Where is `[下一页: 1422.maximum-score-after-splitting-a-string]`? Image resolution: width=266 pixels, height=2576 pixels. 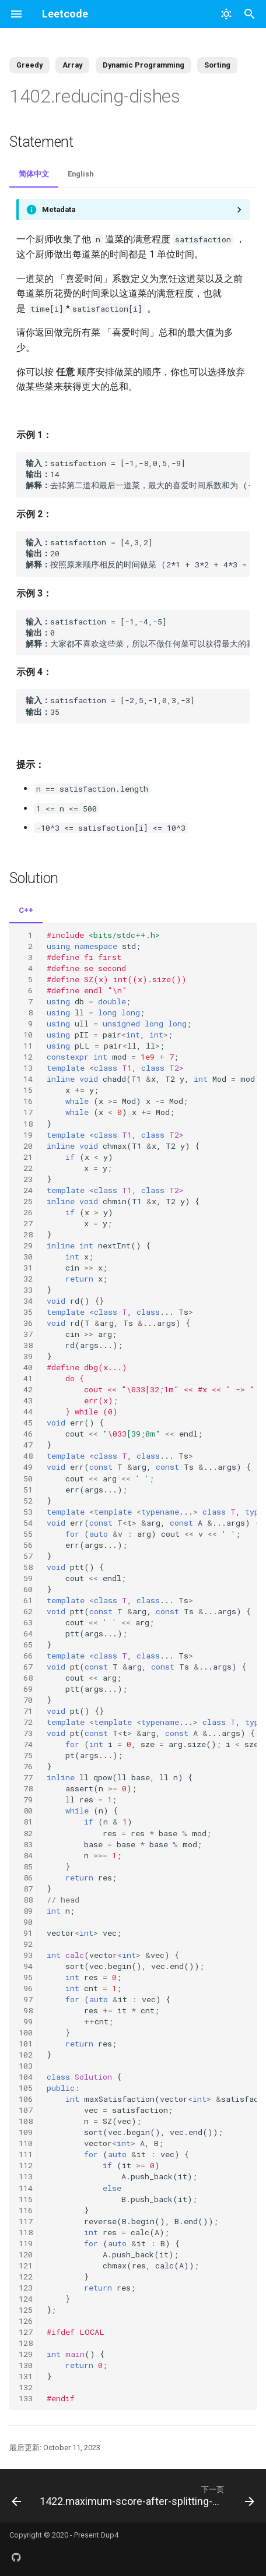
[下一页: 1422.maximum-score-after-splitting-a-string] is located at coordinates (146, 2495).